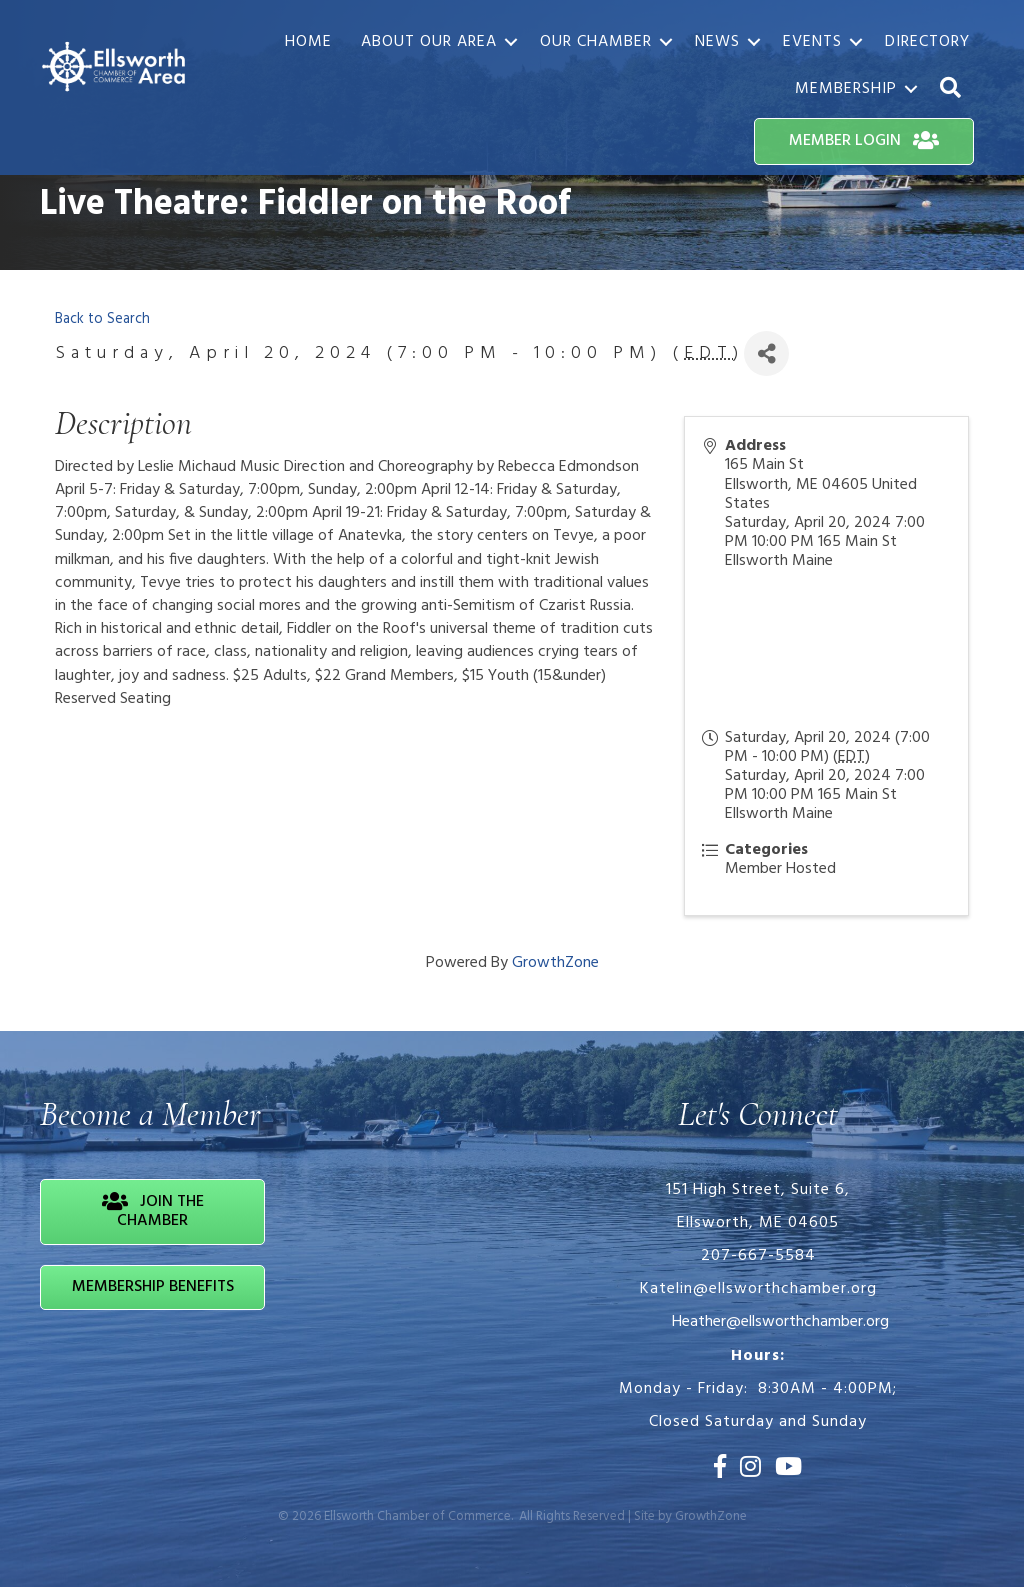 This screenshot has width=1024, height=1587. What do you see at coordinates (812, 42) in the screenshot?
I see `Events` at bounding box center [812, 42].